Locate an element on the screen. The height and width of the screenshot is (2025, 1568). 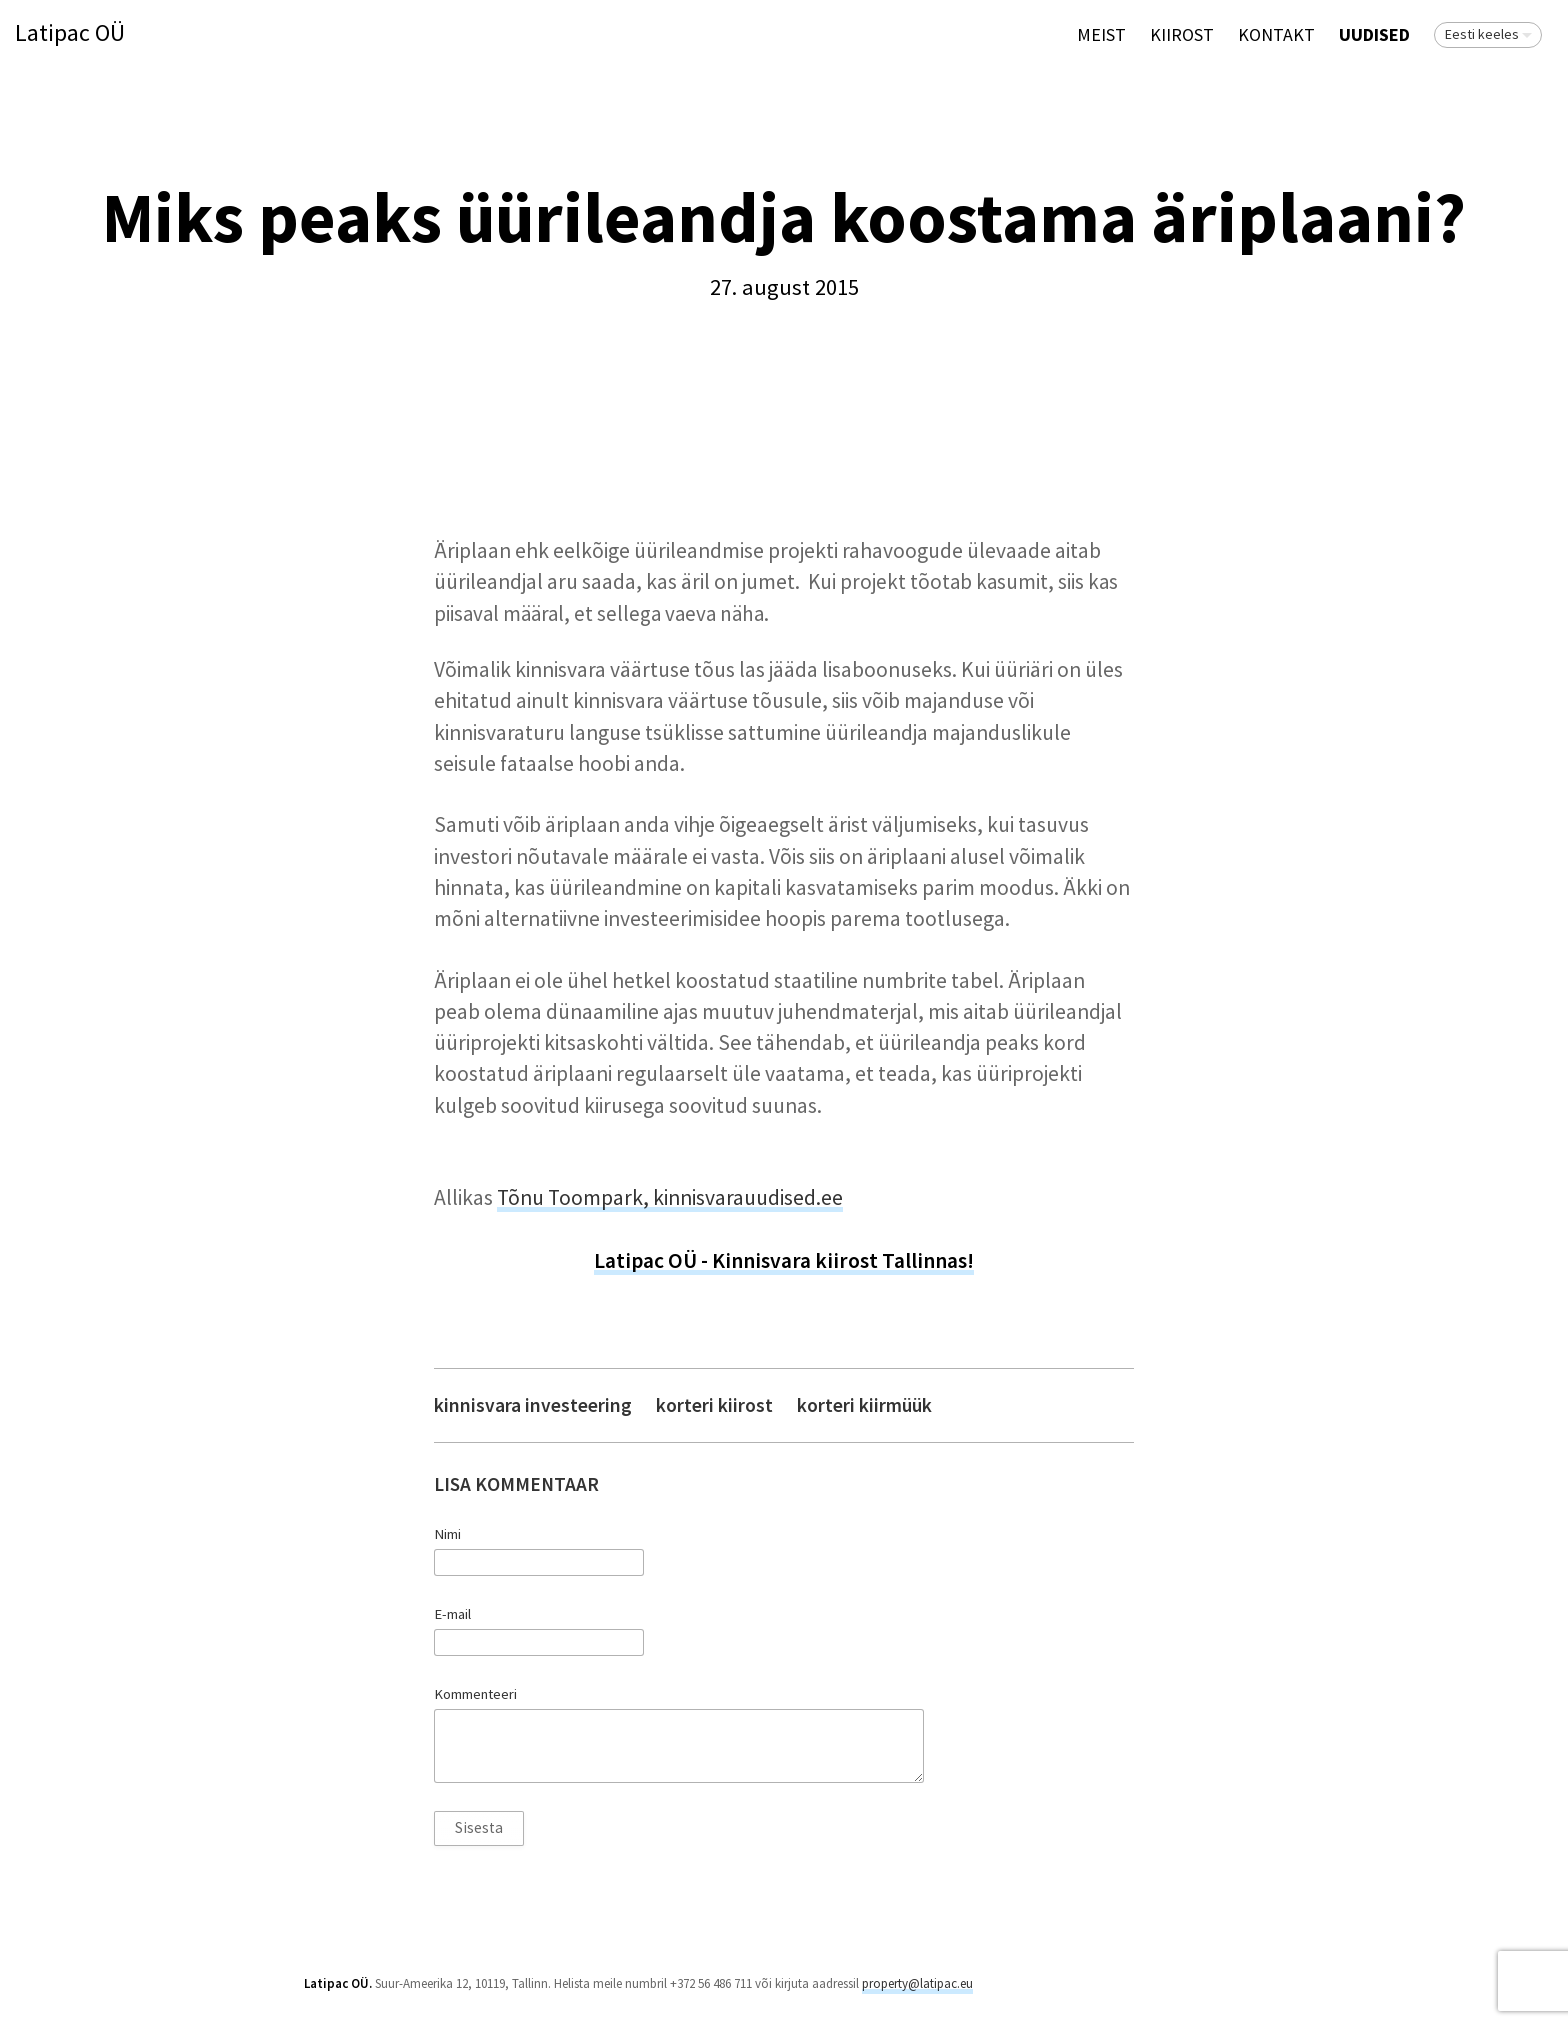
Nimi is located at coordinates (447, 1534).